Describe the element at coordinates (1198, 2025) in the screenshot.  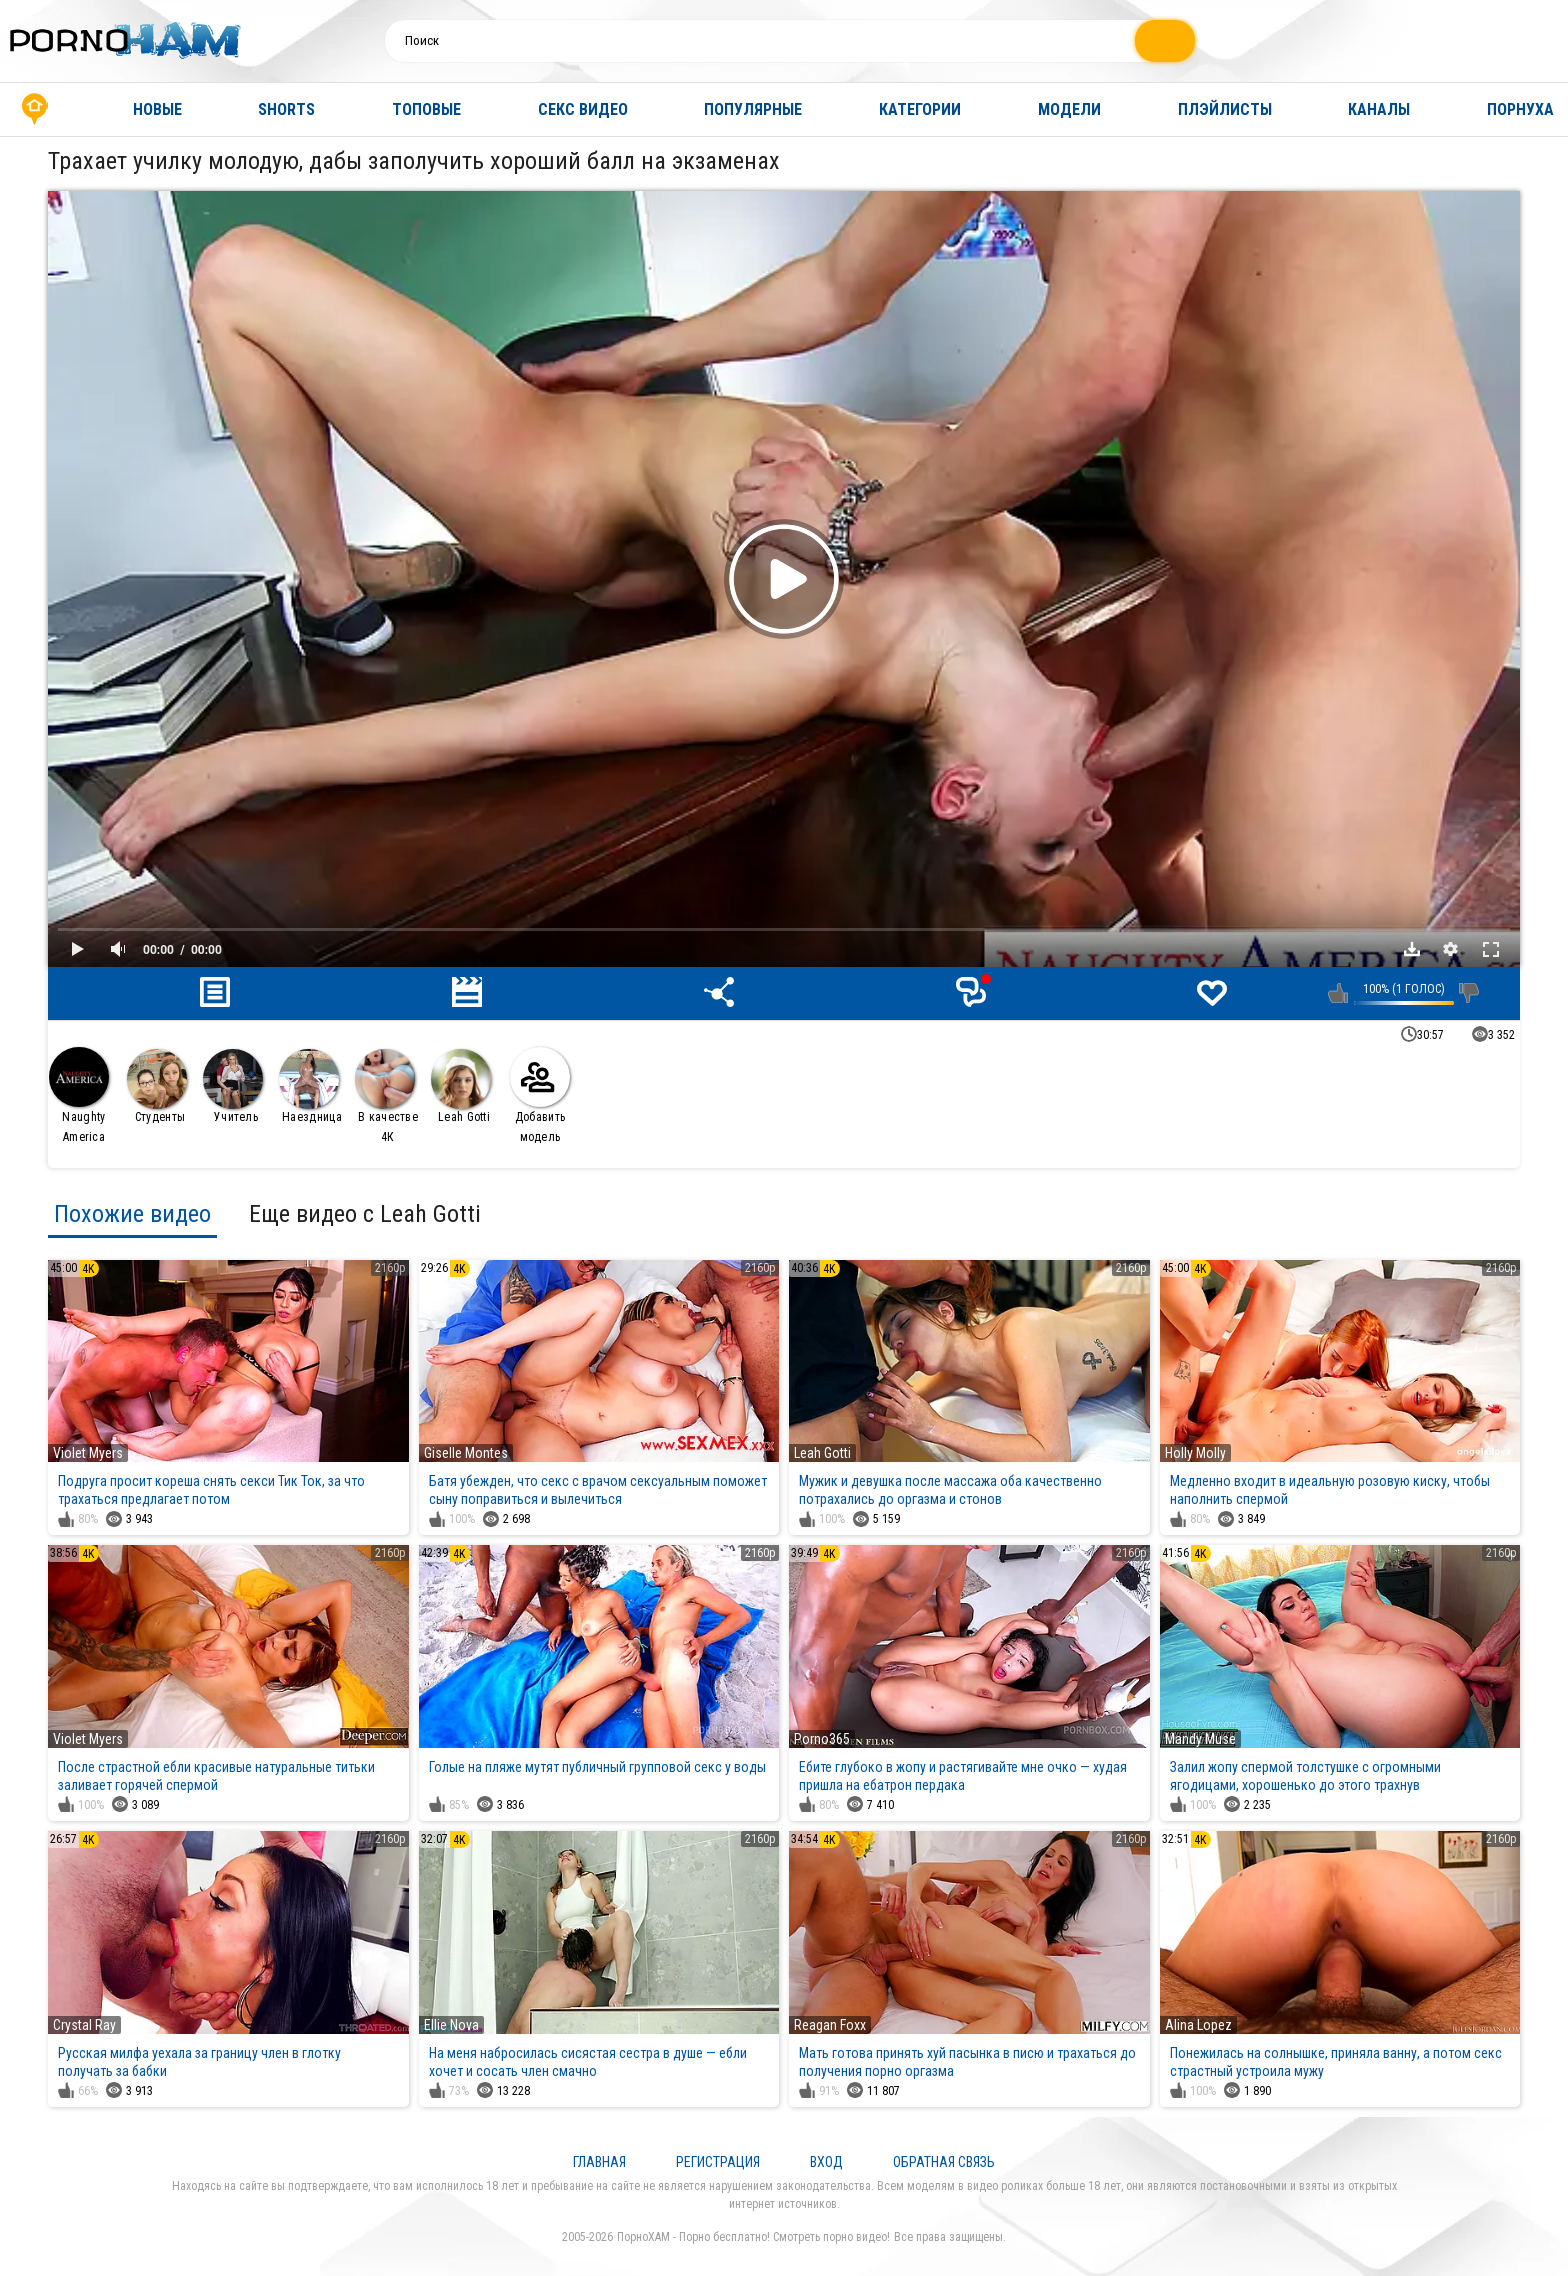
I see `Alina Lopez` at that location.